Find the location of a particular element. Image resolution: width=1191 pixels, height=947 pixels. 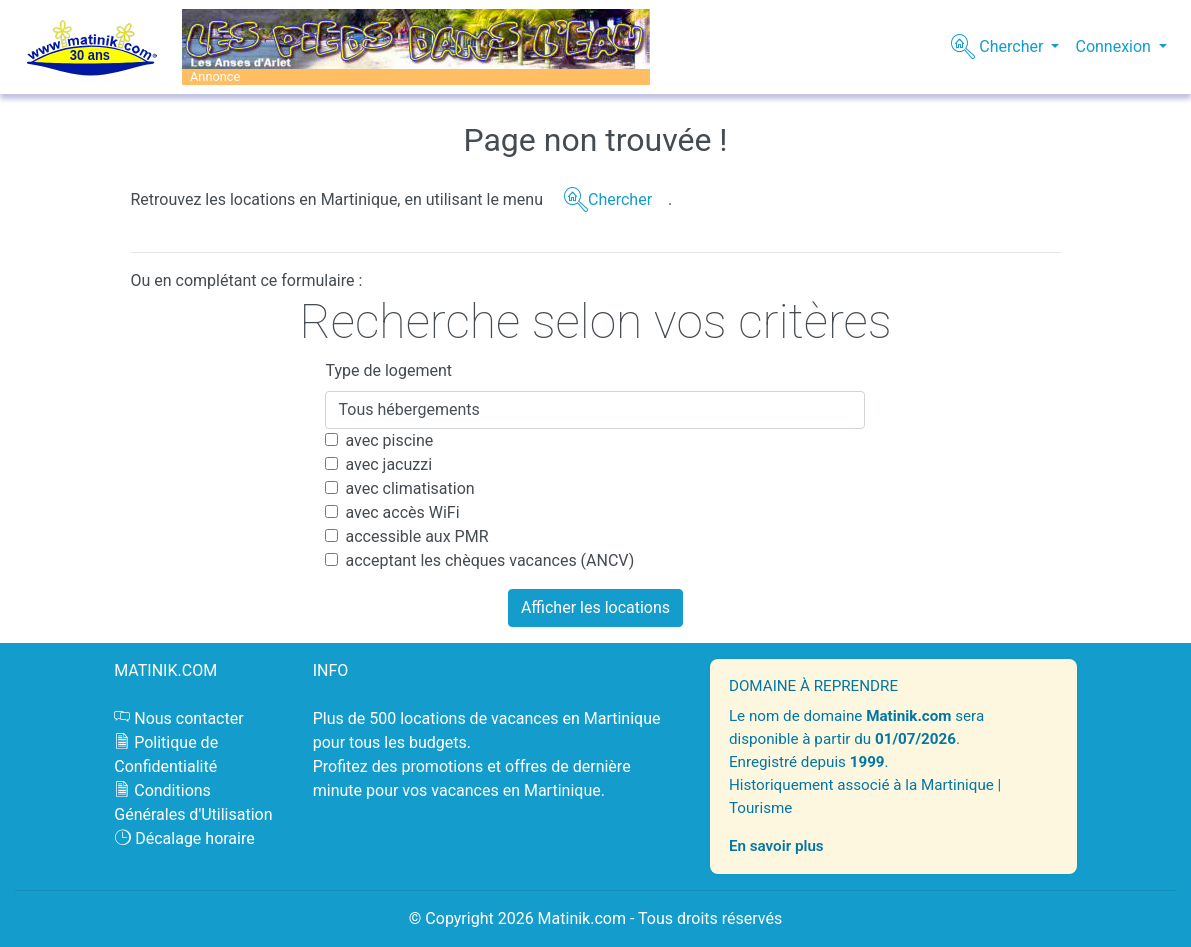

Type de logement is located at coordinates (388, 370).